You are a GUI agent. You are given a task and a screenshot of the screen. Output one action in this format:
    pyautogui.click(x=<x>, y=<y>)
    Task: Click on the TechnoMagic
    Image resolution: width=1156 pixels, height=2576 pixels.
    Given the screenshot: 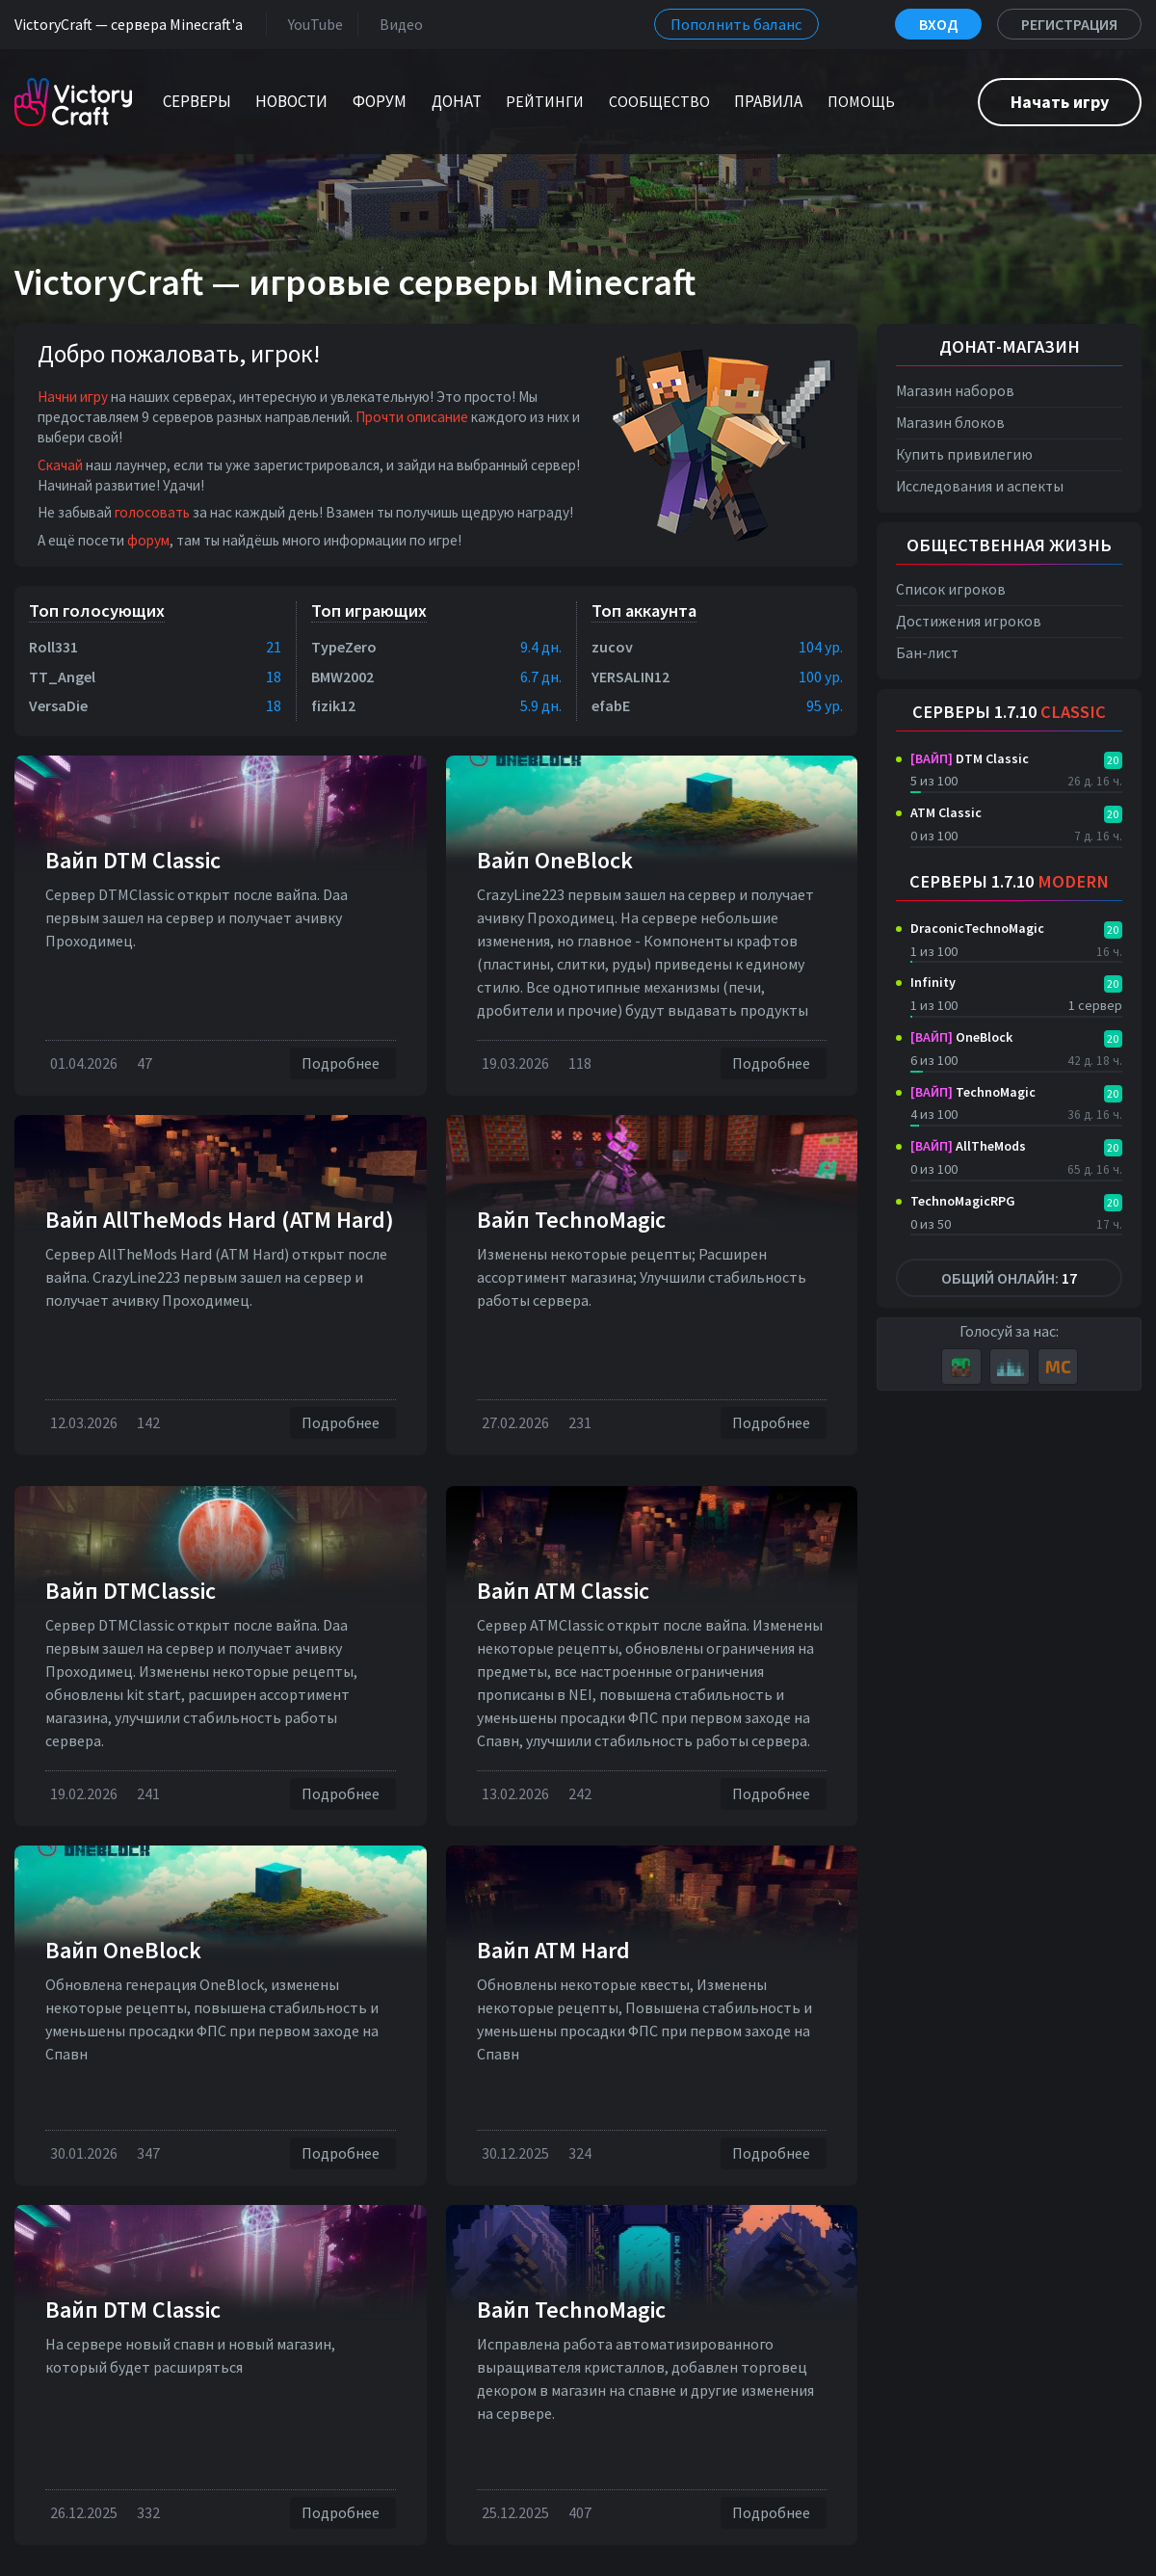 What is the action you would take?
    pyautogui.click(x=973, y=1092)
    